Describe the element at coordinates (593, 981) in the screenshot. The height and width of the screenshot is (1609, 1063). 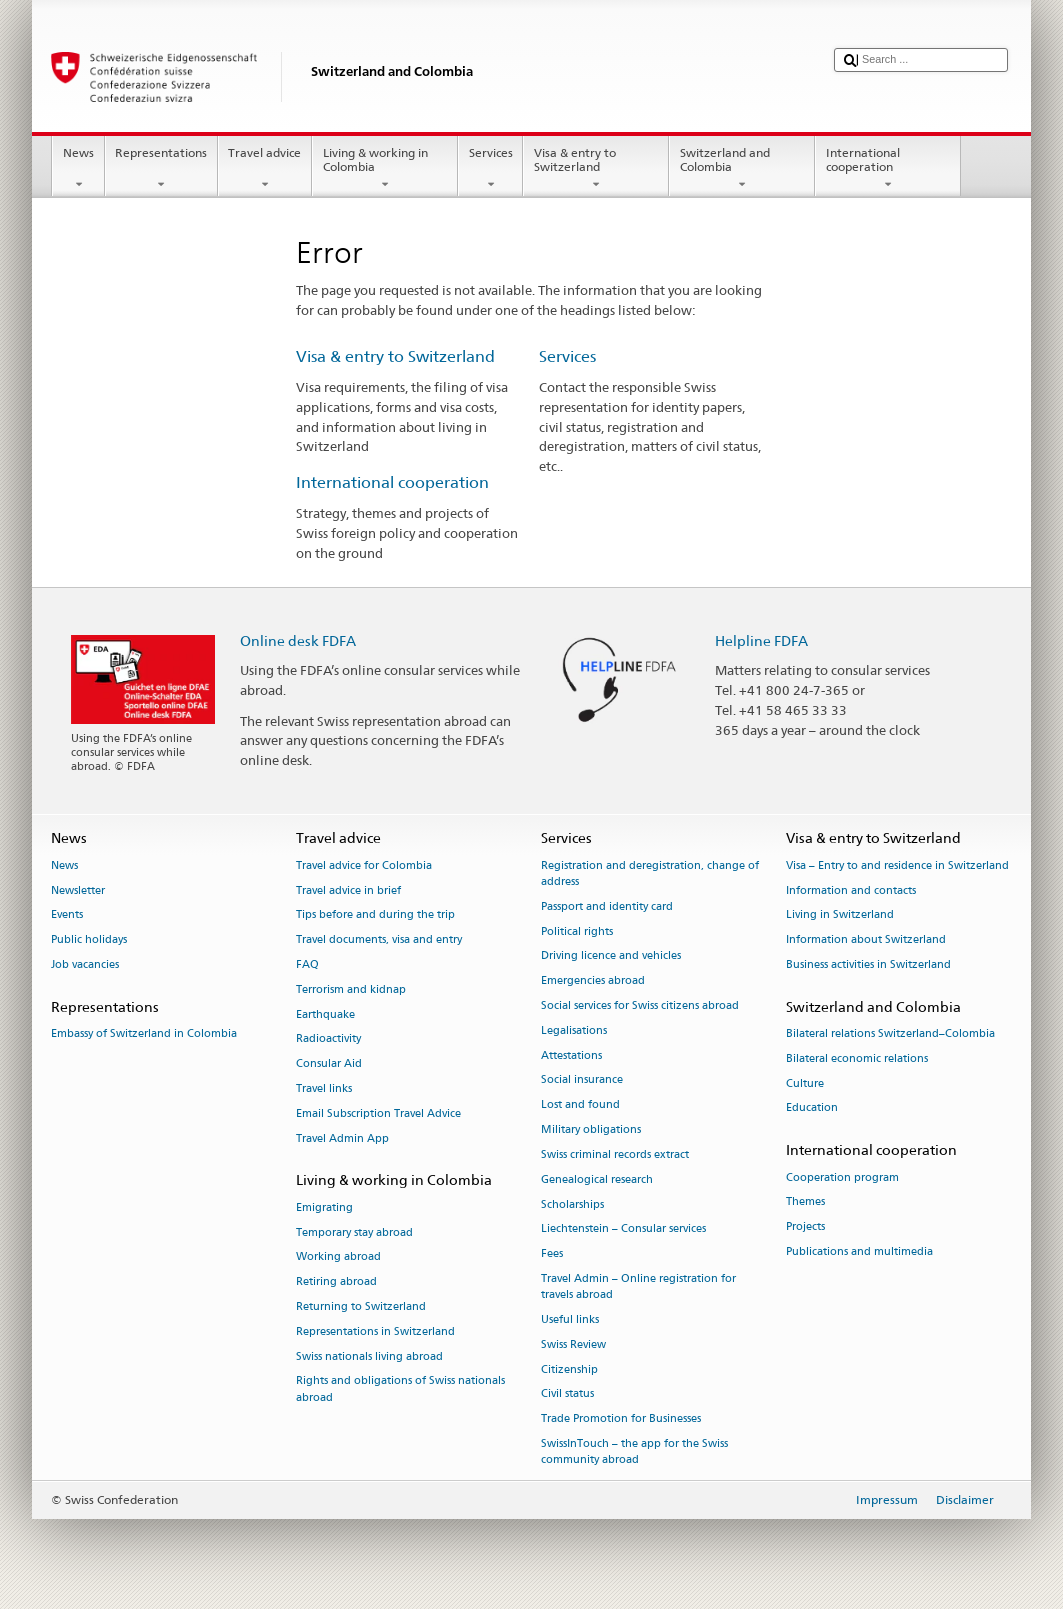
I see `Emergencies abroad` at that location.